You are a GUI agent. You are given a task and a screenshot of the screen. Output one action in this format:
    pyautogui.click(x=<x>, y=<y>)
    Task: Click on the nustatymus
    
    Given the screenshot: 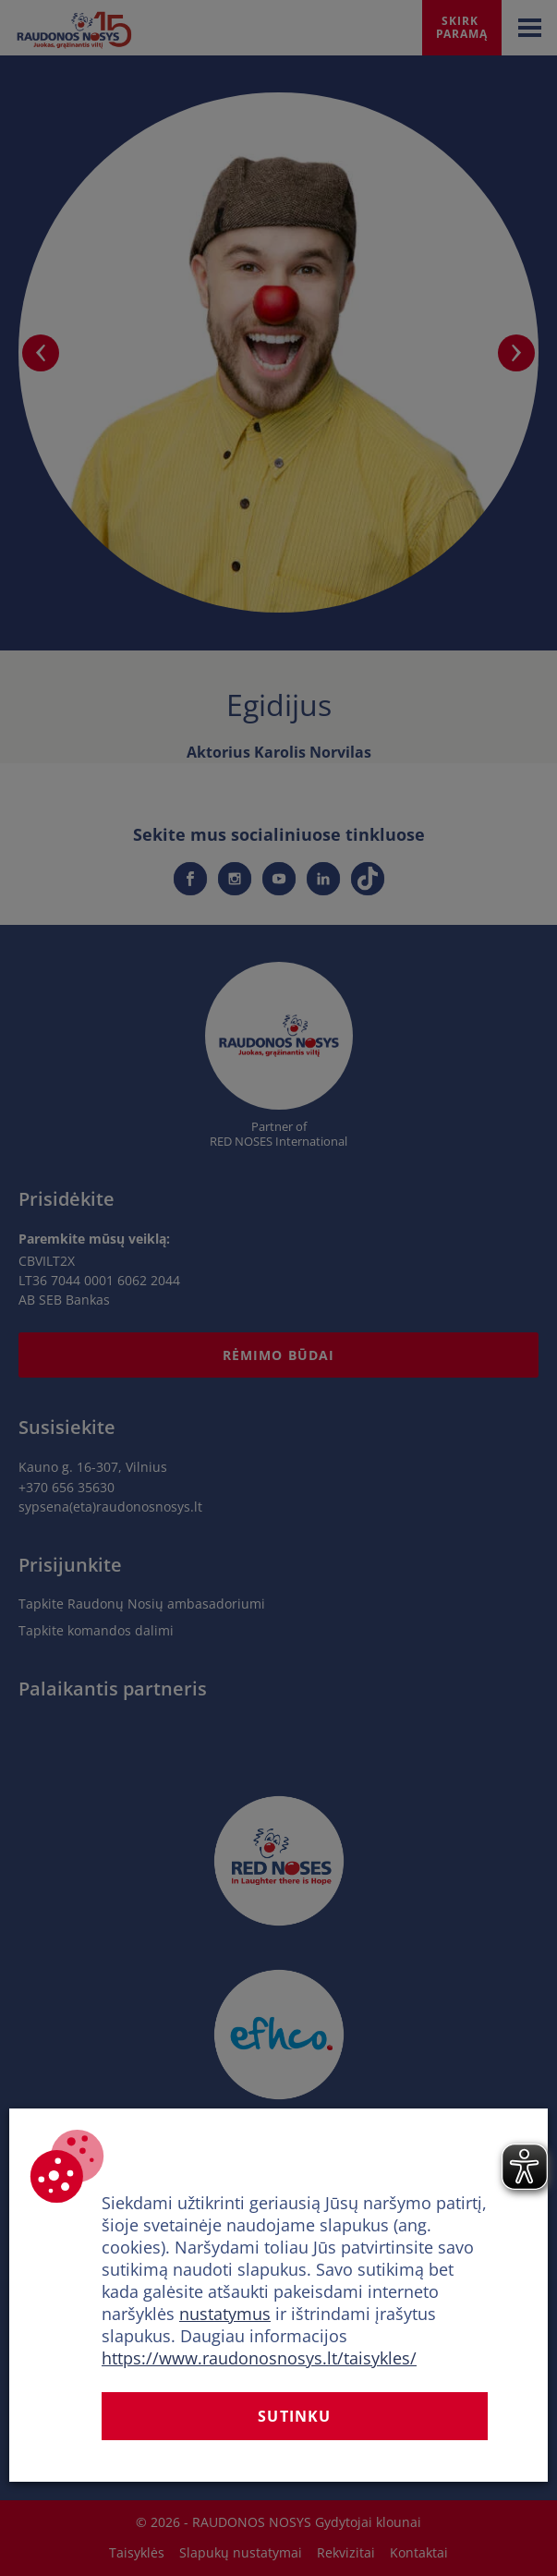 What is the action you would take?
    pyautogui.click(x=225, y=2314)
    